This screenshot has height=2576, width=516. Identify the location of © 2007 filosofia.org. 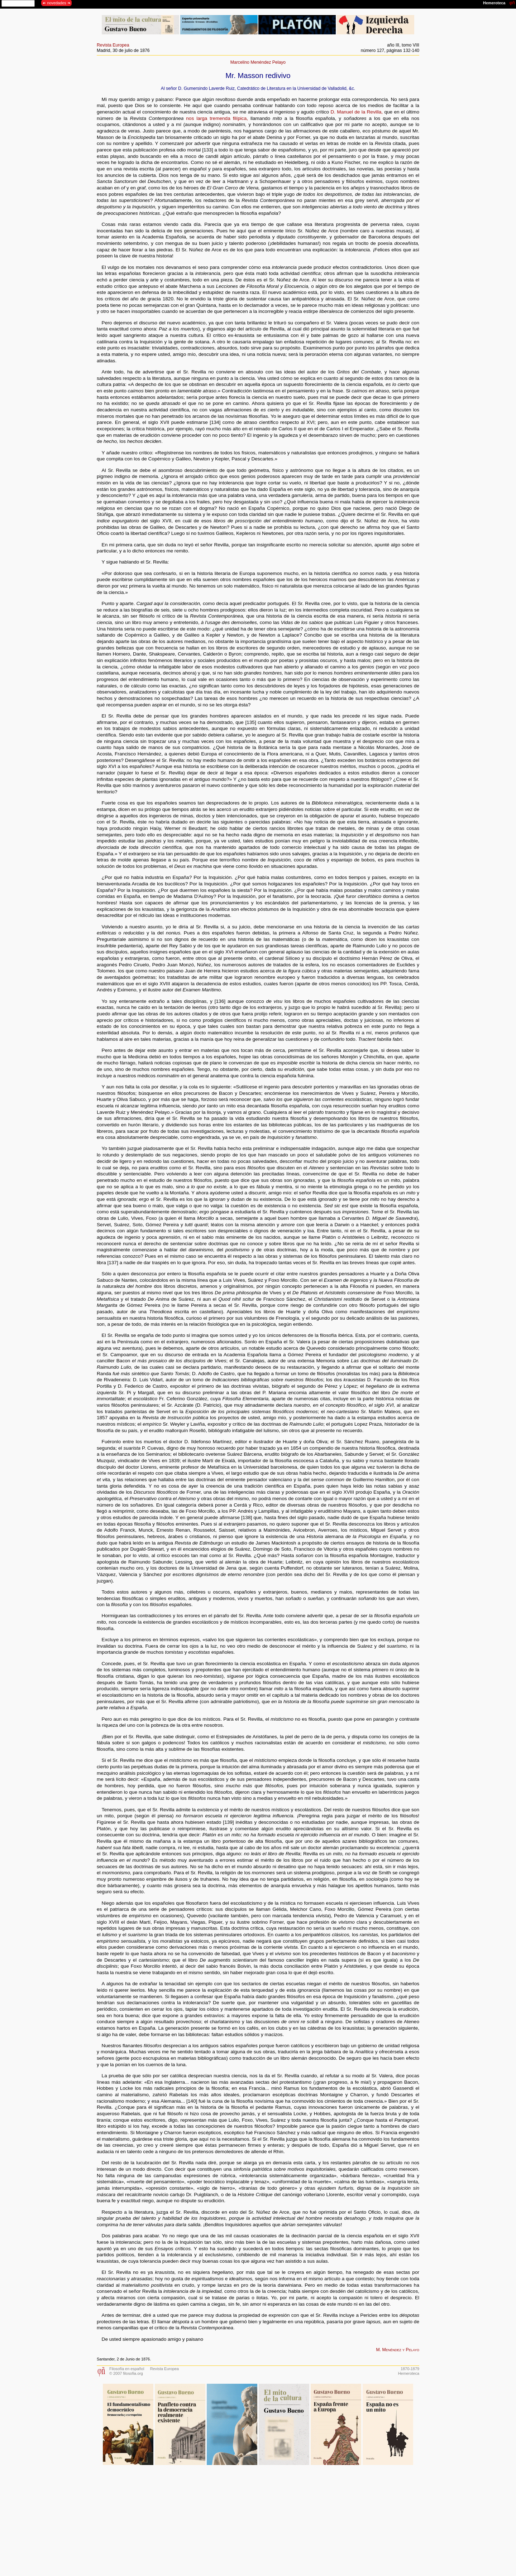
(126, 2373).